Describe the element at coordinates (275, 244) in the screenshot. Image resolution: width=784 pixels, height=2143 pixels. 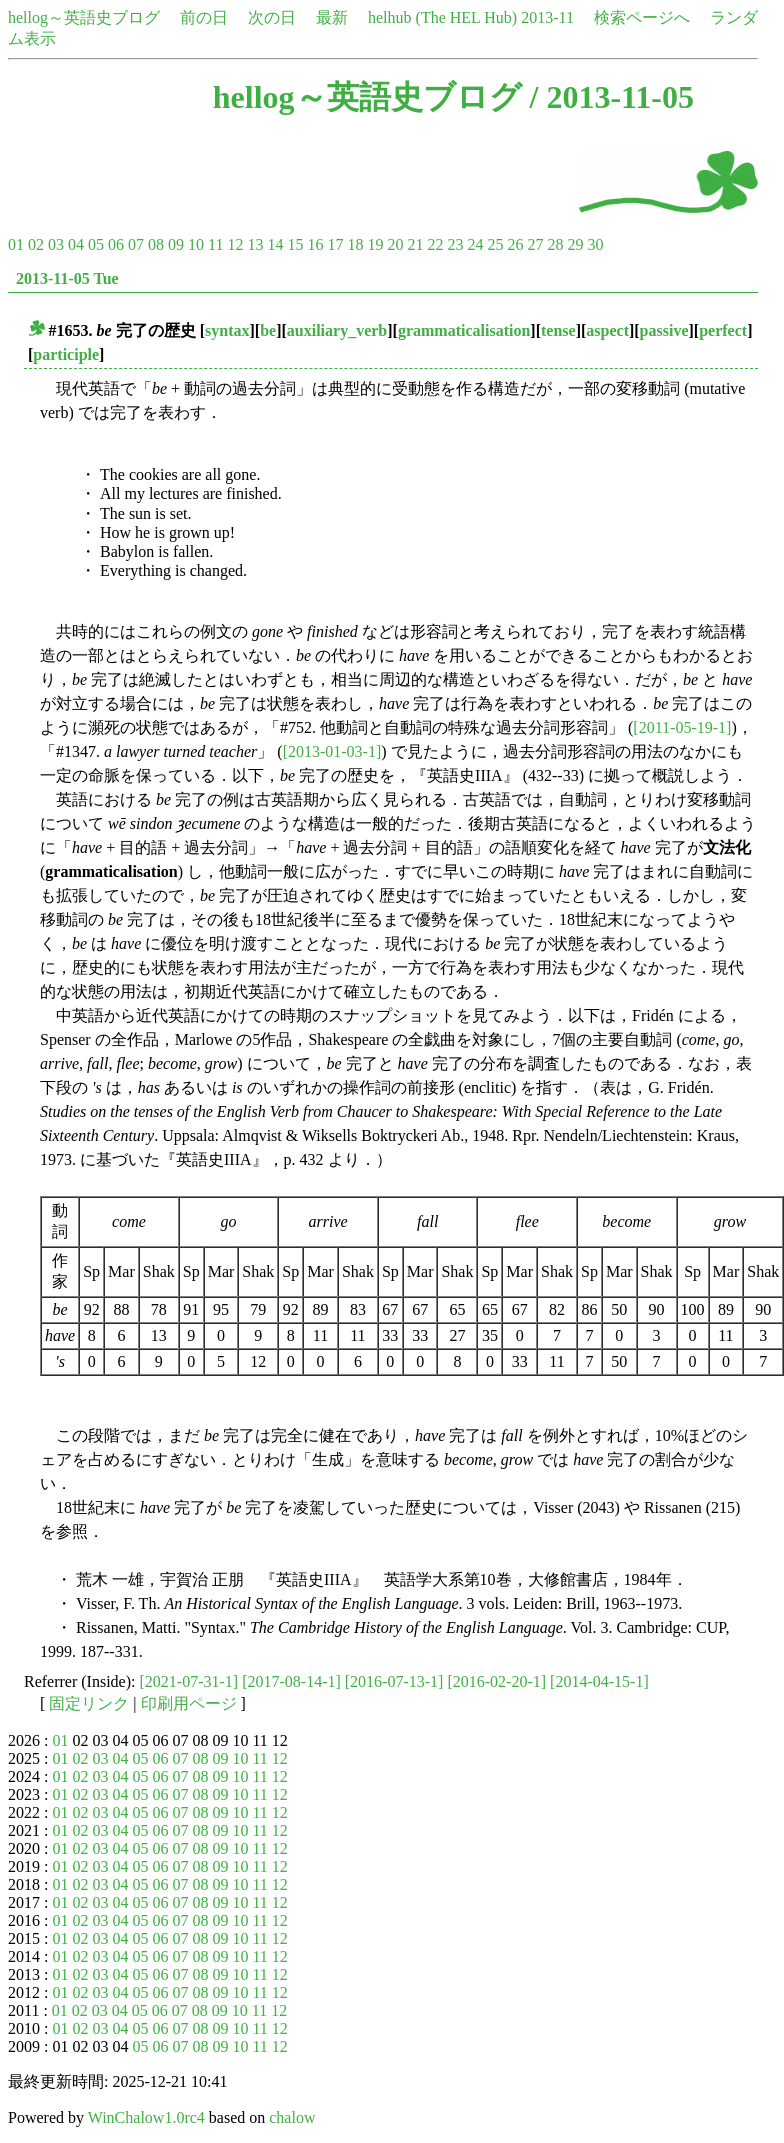
I see `14` at that location.